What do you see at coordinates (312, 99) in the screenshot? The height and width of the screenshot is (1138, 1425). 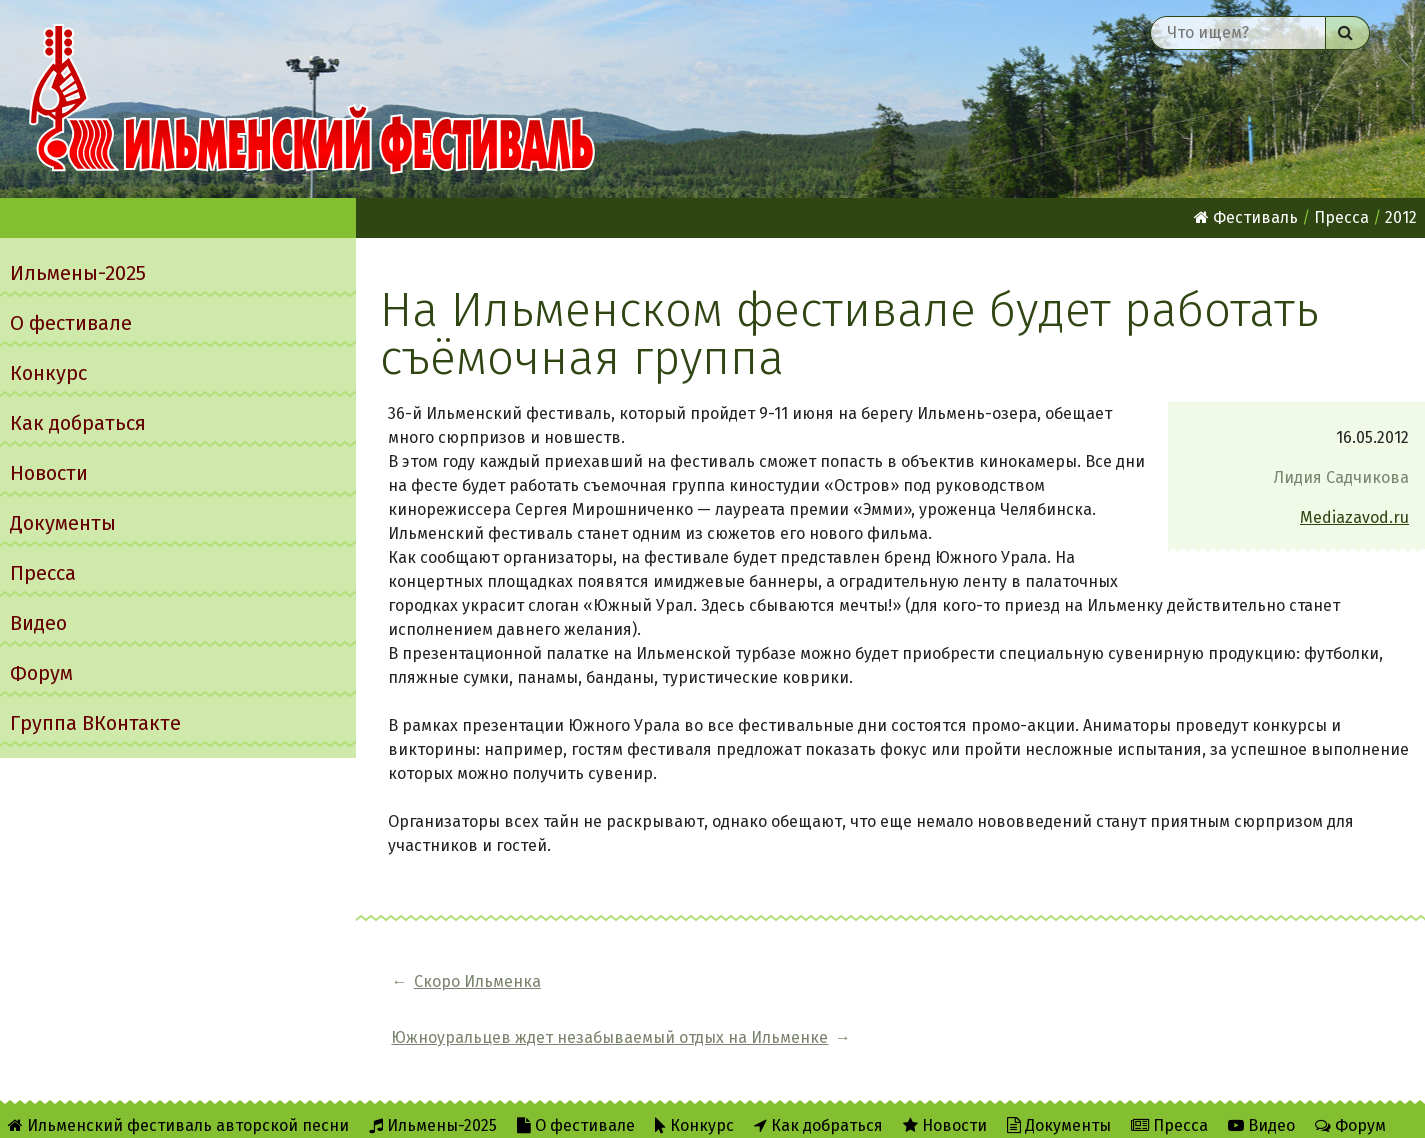 I see `Ильменский фестиваль авторской песни` at bounding box center [312, 99].